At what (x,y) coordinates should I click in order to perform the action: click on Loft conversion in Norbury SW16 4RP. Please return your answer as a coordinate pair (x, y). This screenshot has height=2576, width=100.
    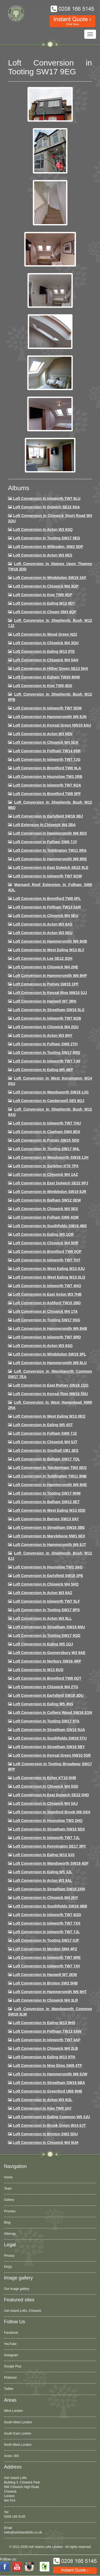
    Looking at the image, I should click on (47, 1661).